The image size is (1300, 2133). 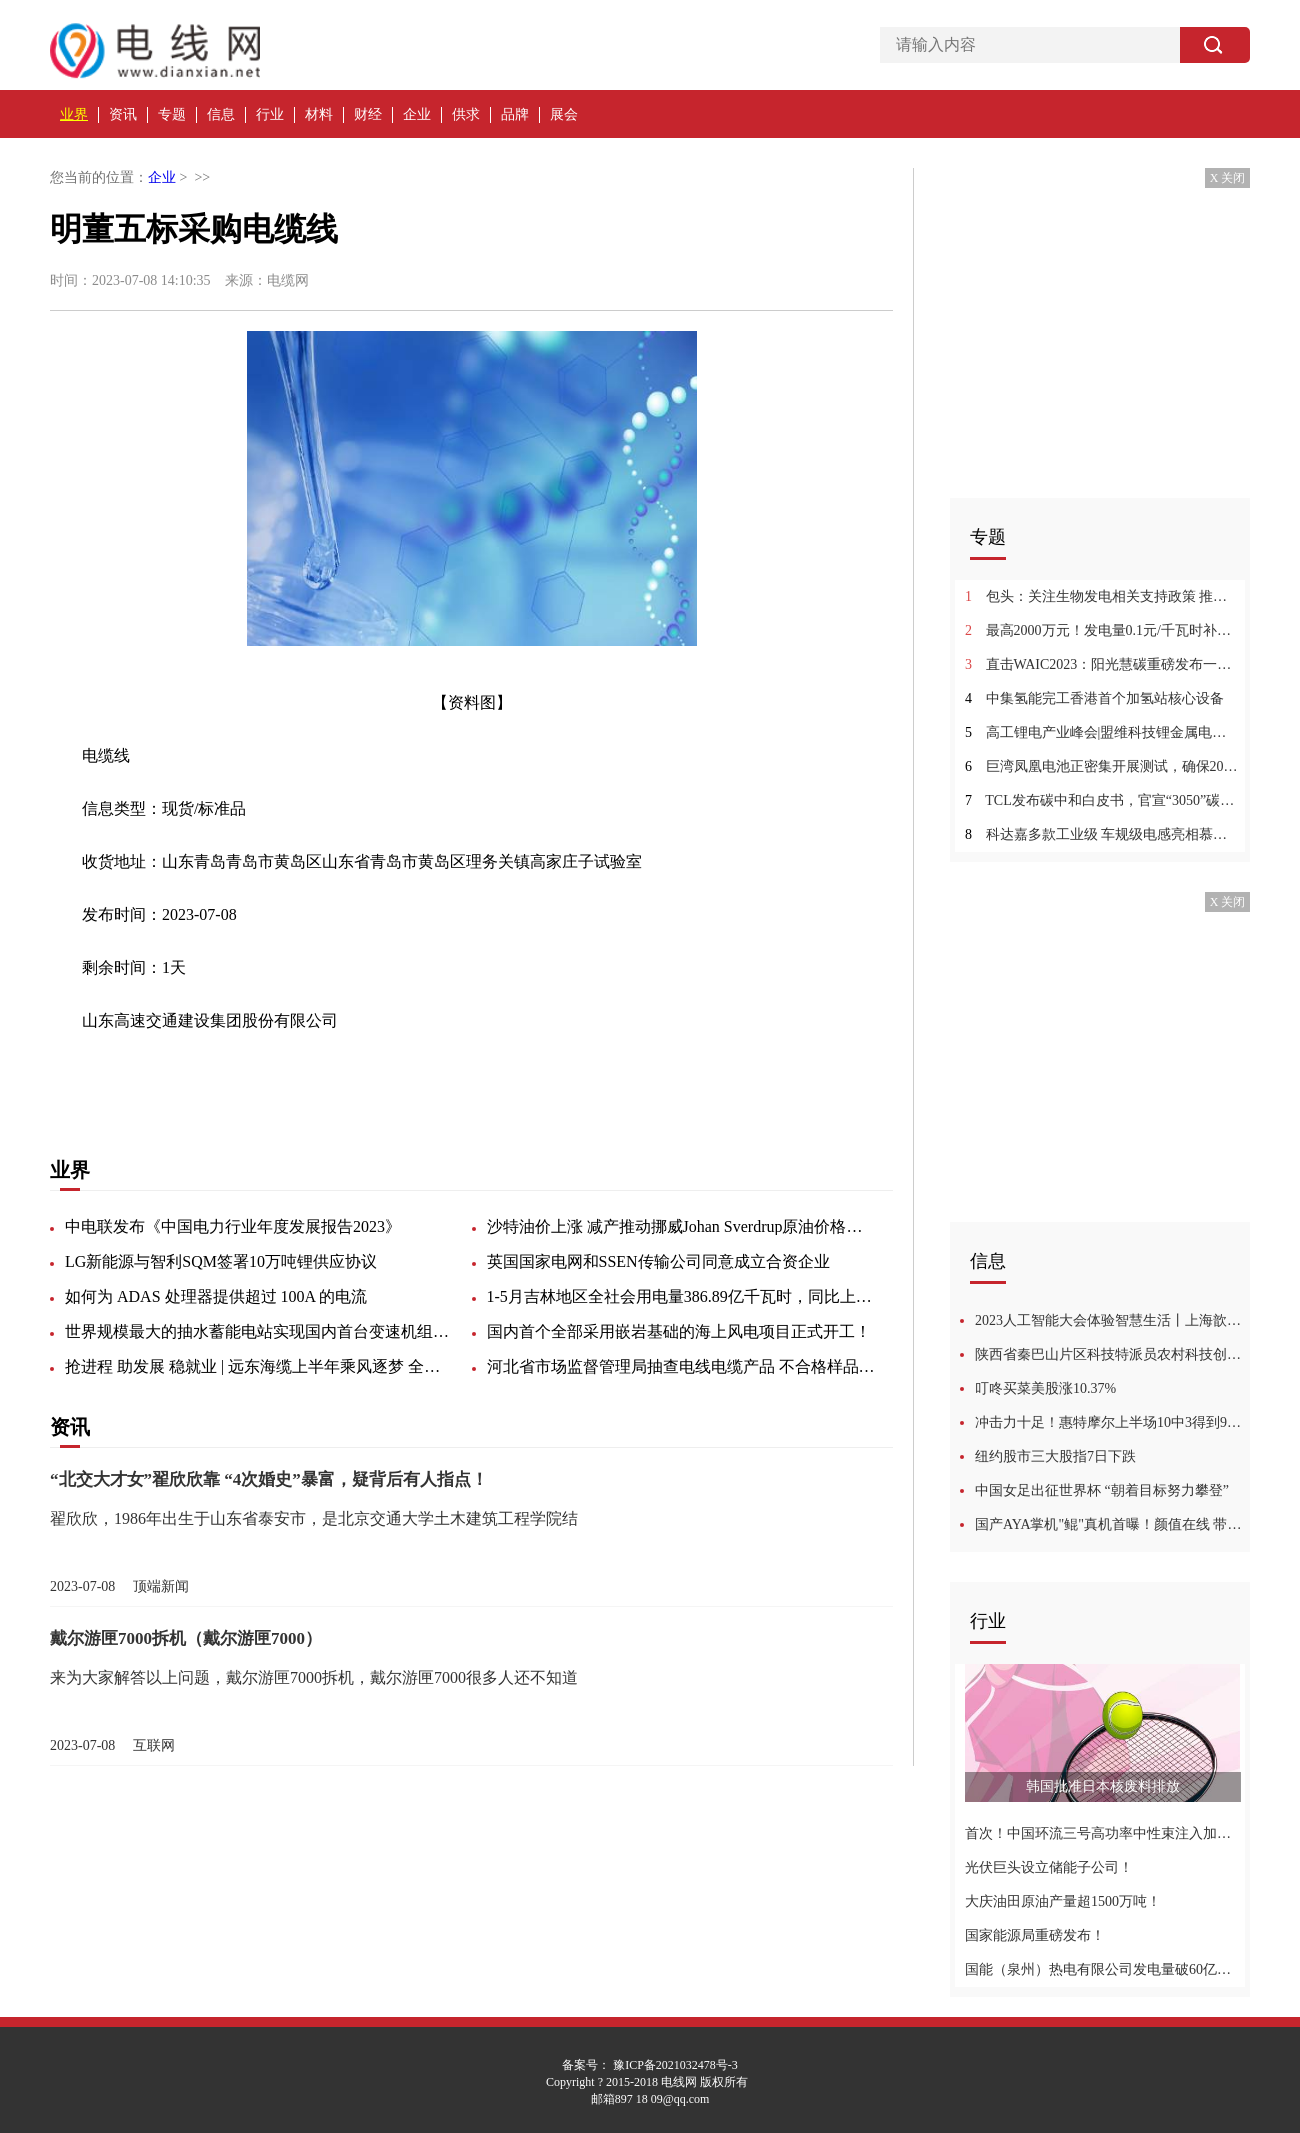 I want to click on 1-5月吉林地区全社会用电量386.89亿千瓦时，同比上升9.5%。, so click(x=682, y=1296).